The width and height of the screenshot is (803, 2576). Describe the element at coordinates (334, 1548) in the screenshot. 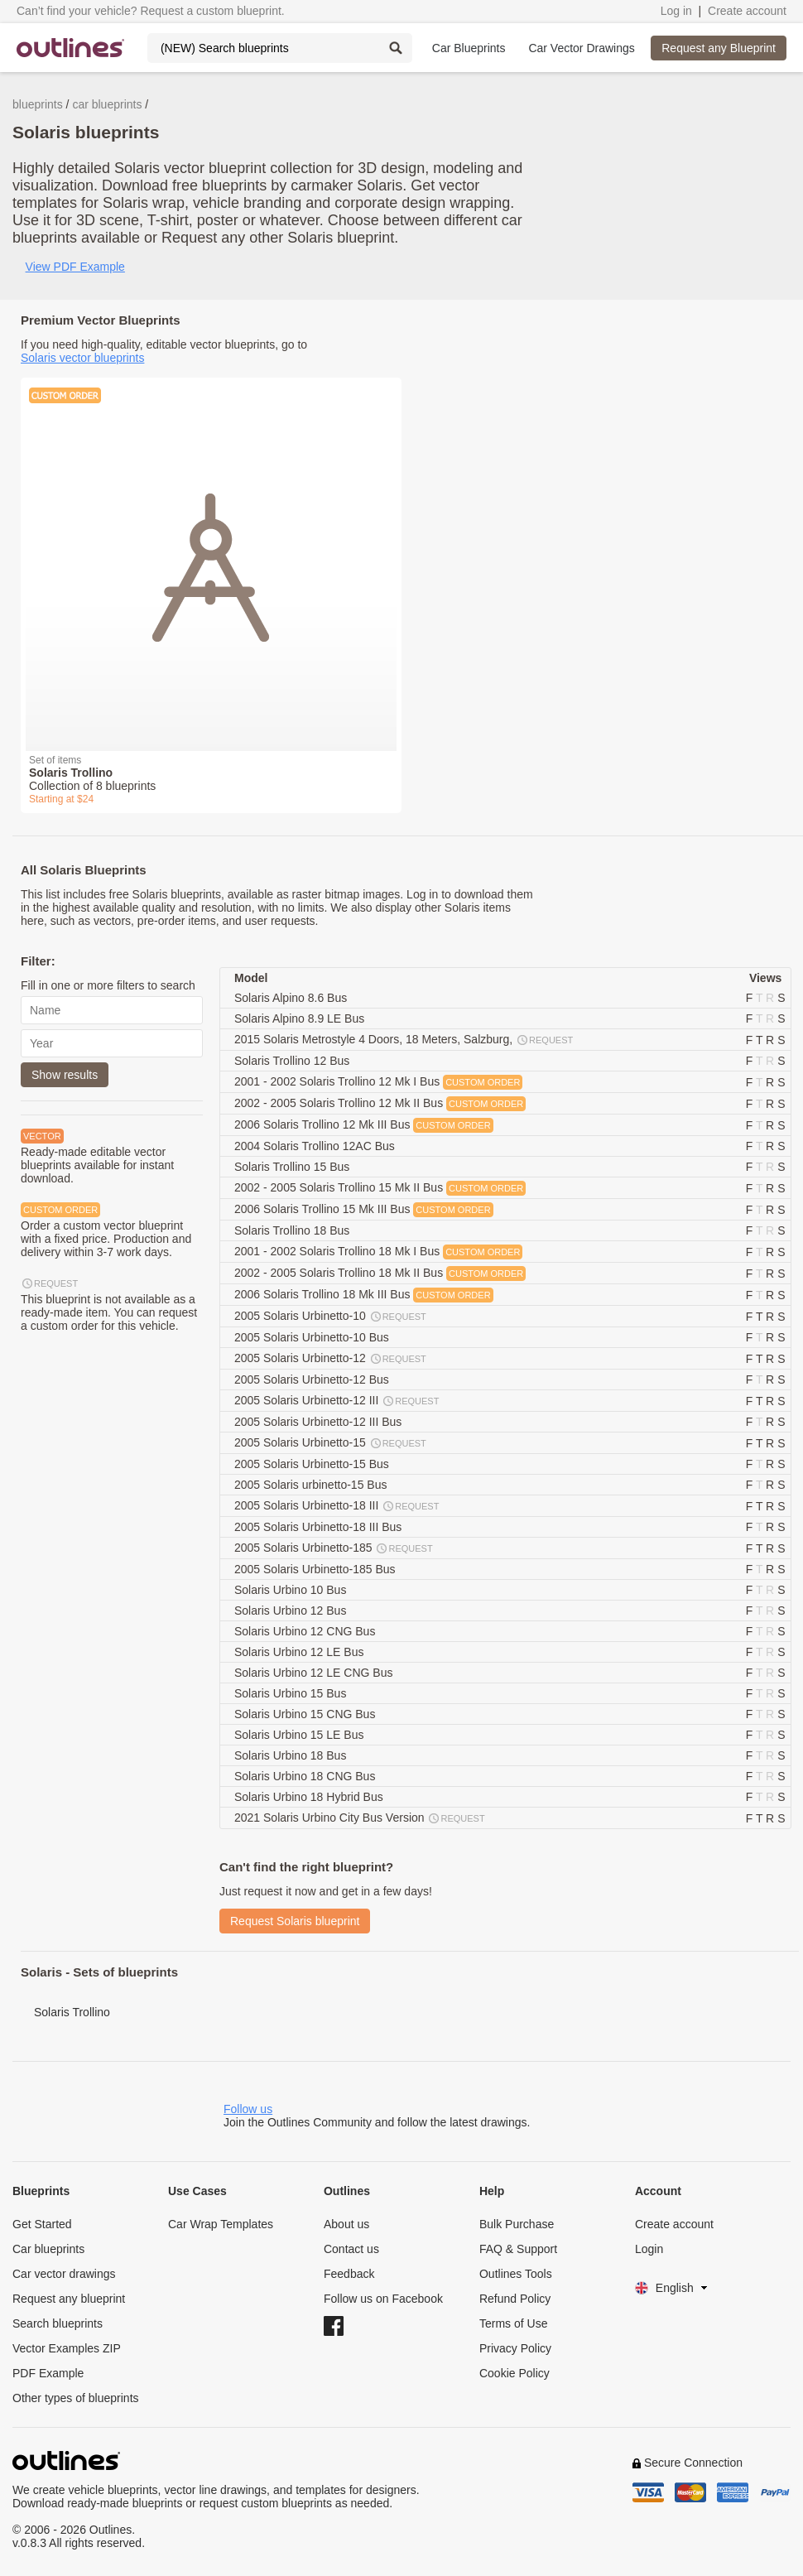

I see `2005 Solaris Urbinetto-185` at that location.